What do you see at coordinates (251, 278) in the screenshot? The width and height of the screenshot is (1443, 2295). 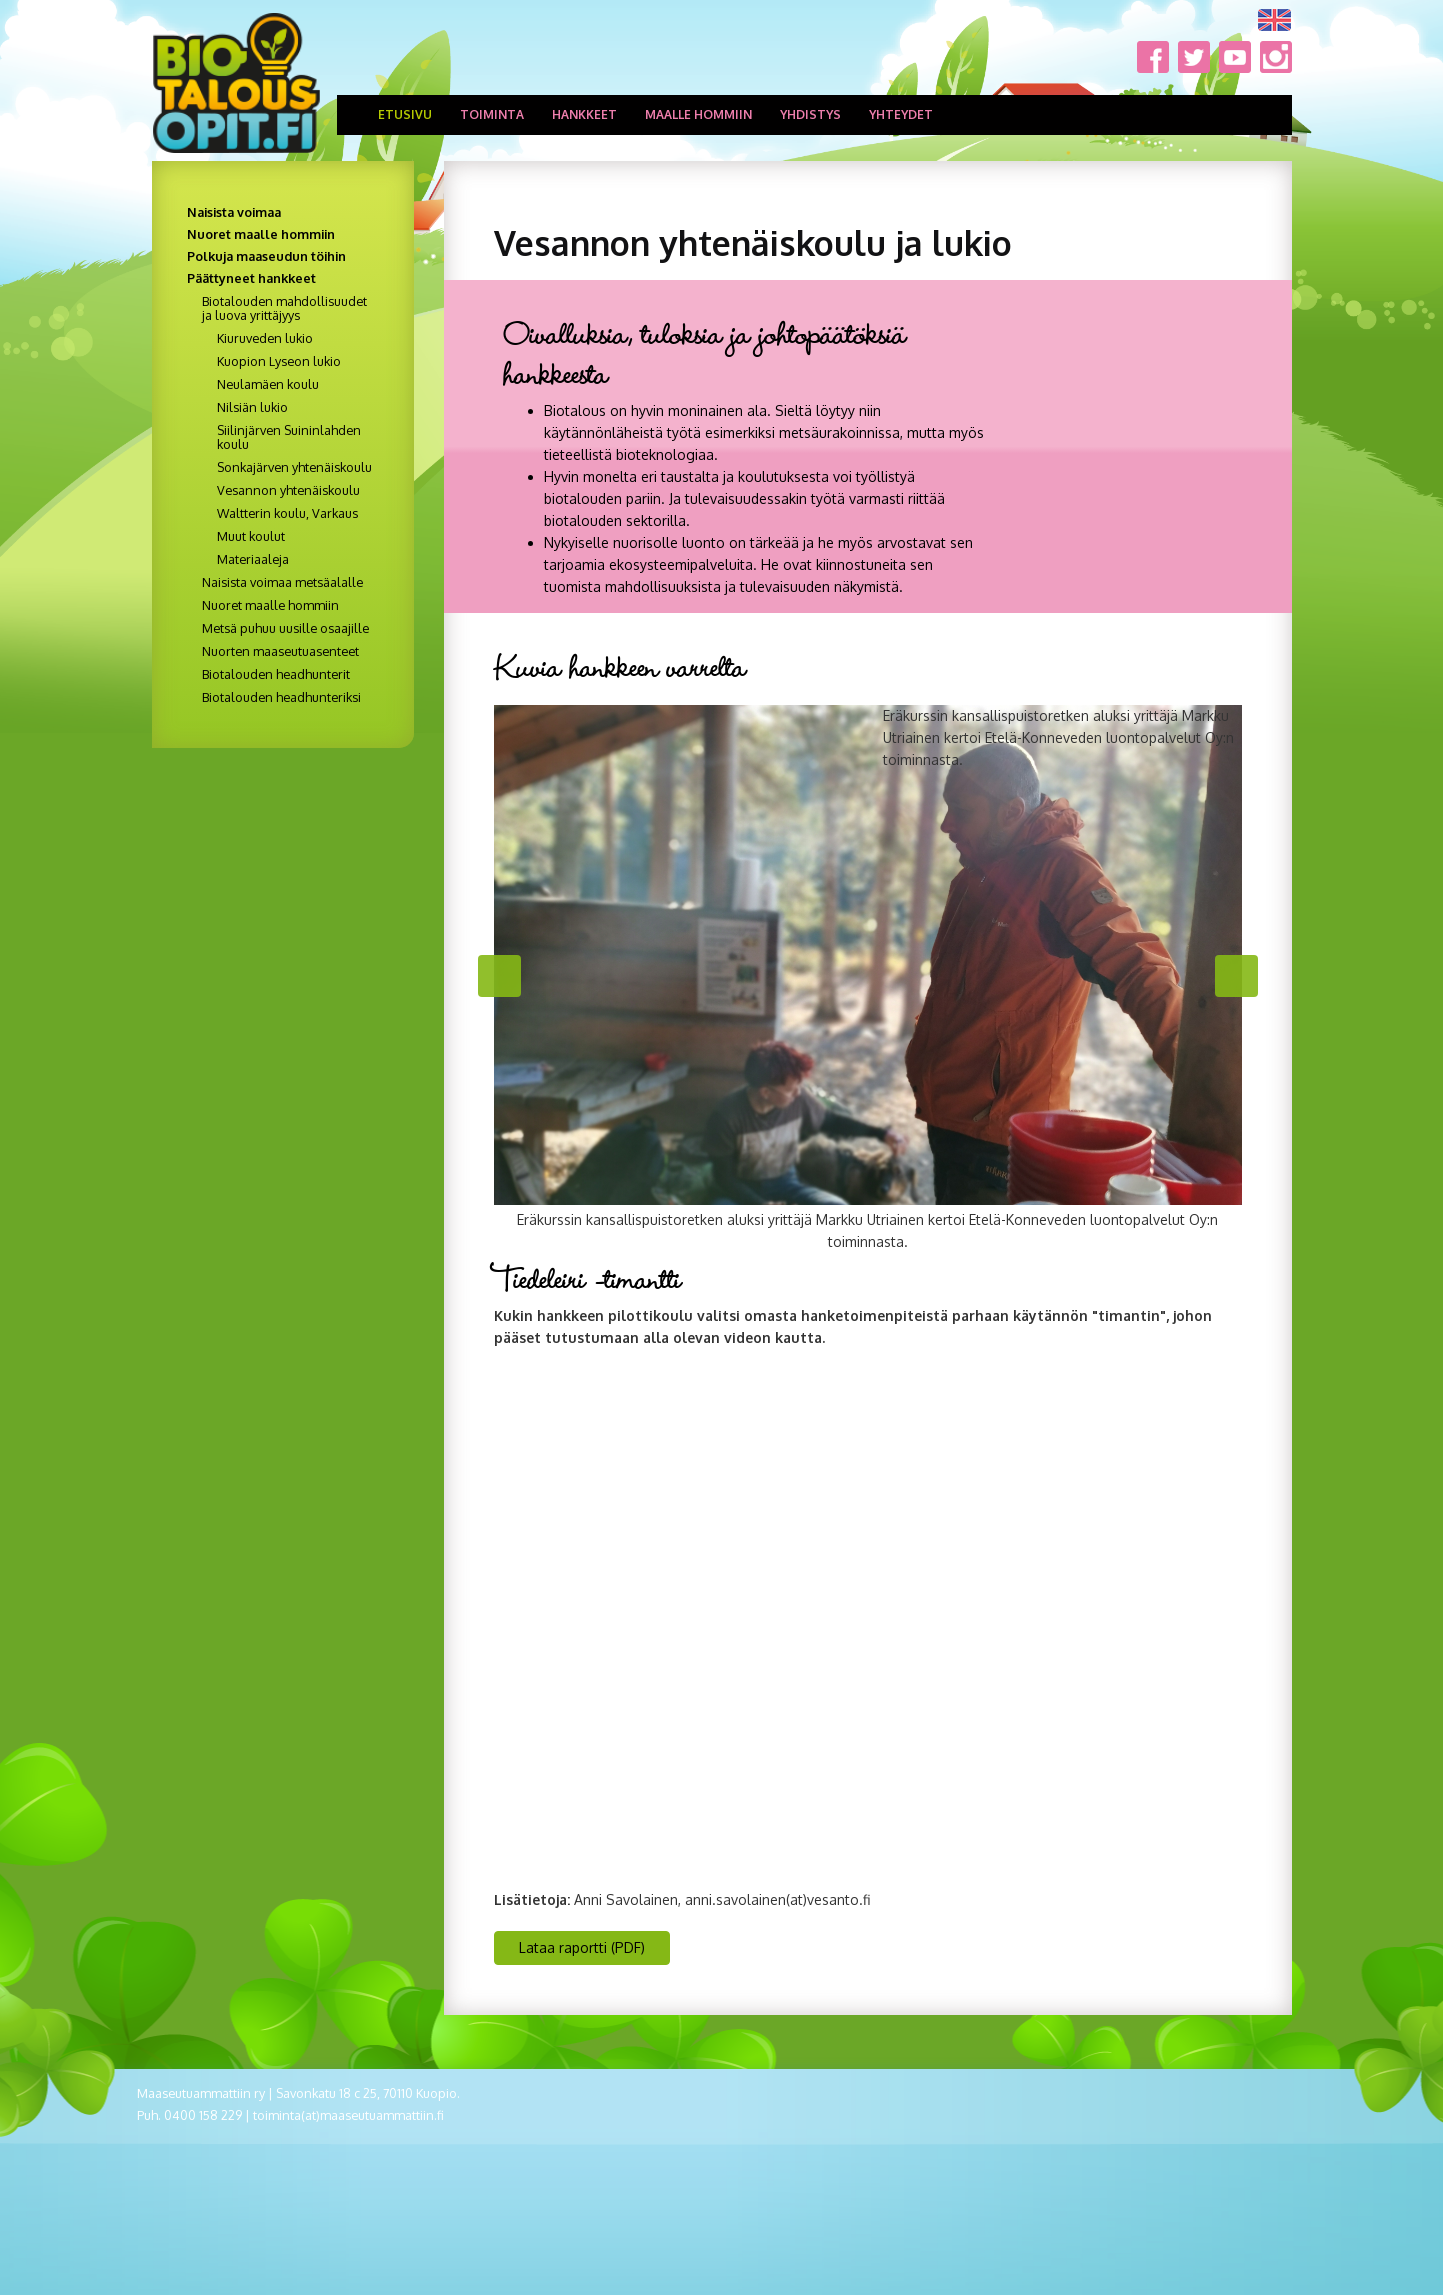 I see `Päättyneet hankkeet` at bounding box center [251, 278].